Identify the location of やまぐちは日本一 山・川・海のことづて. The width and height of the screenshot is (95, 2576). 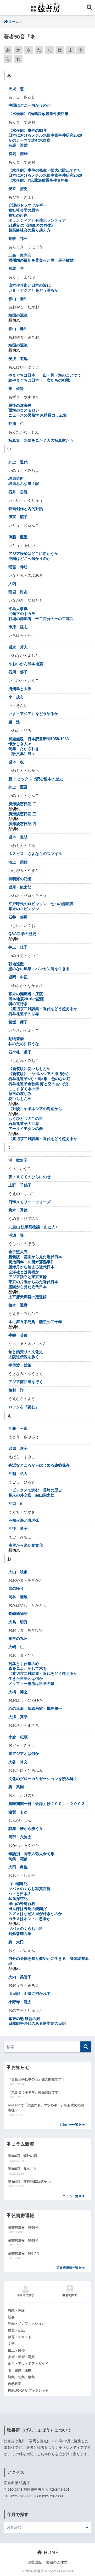
(44, 375).